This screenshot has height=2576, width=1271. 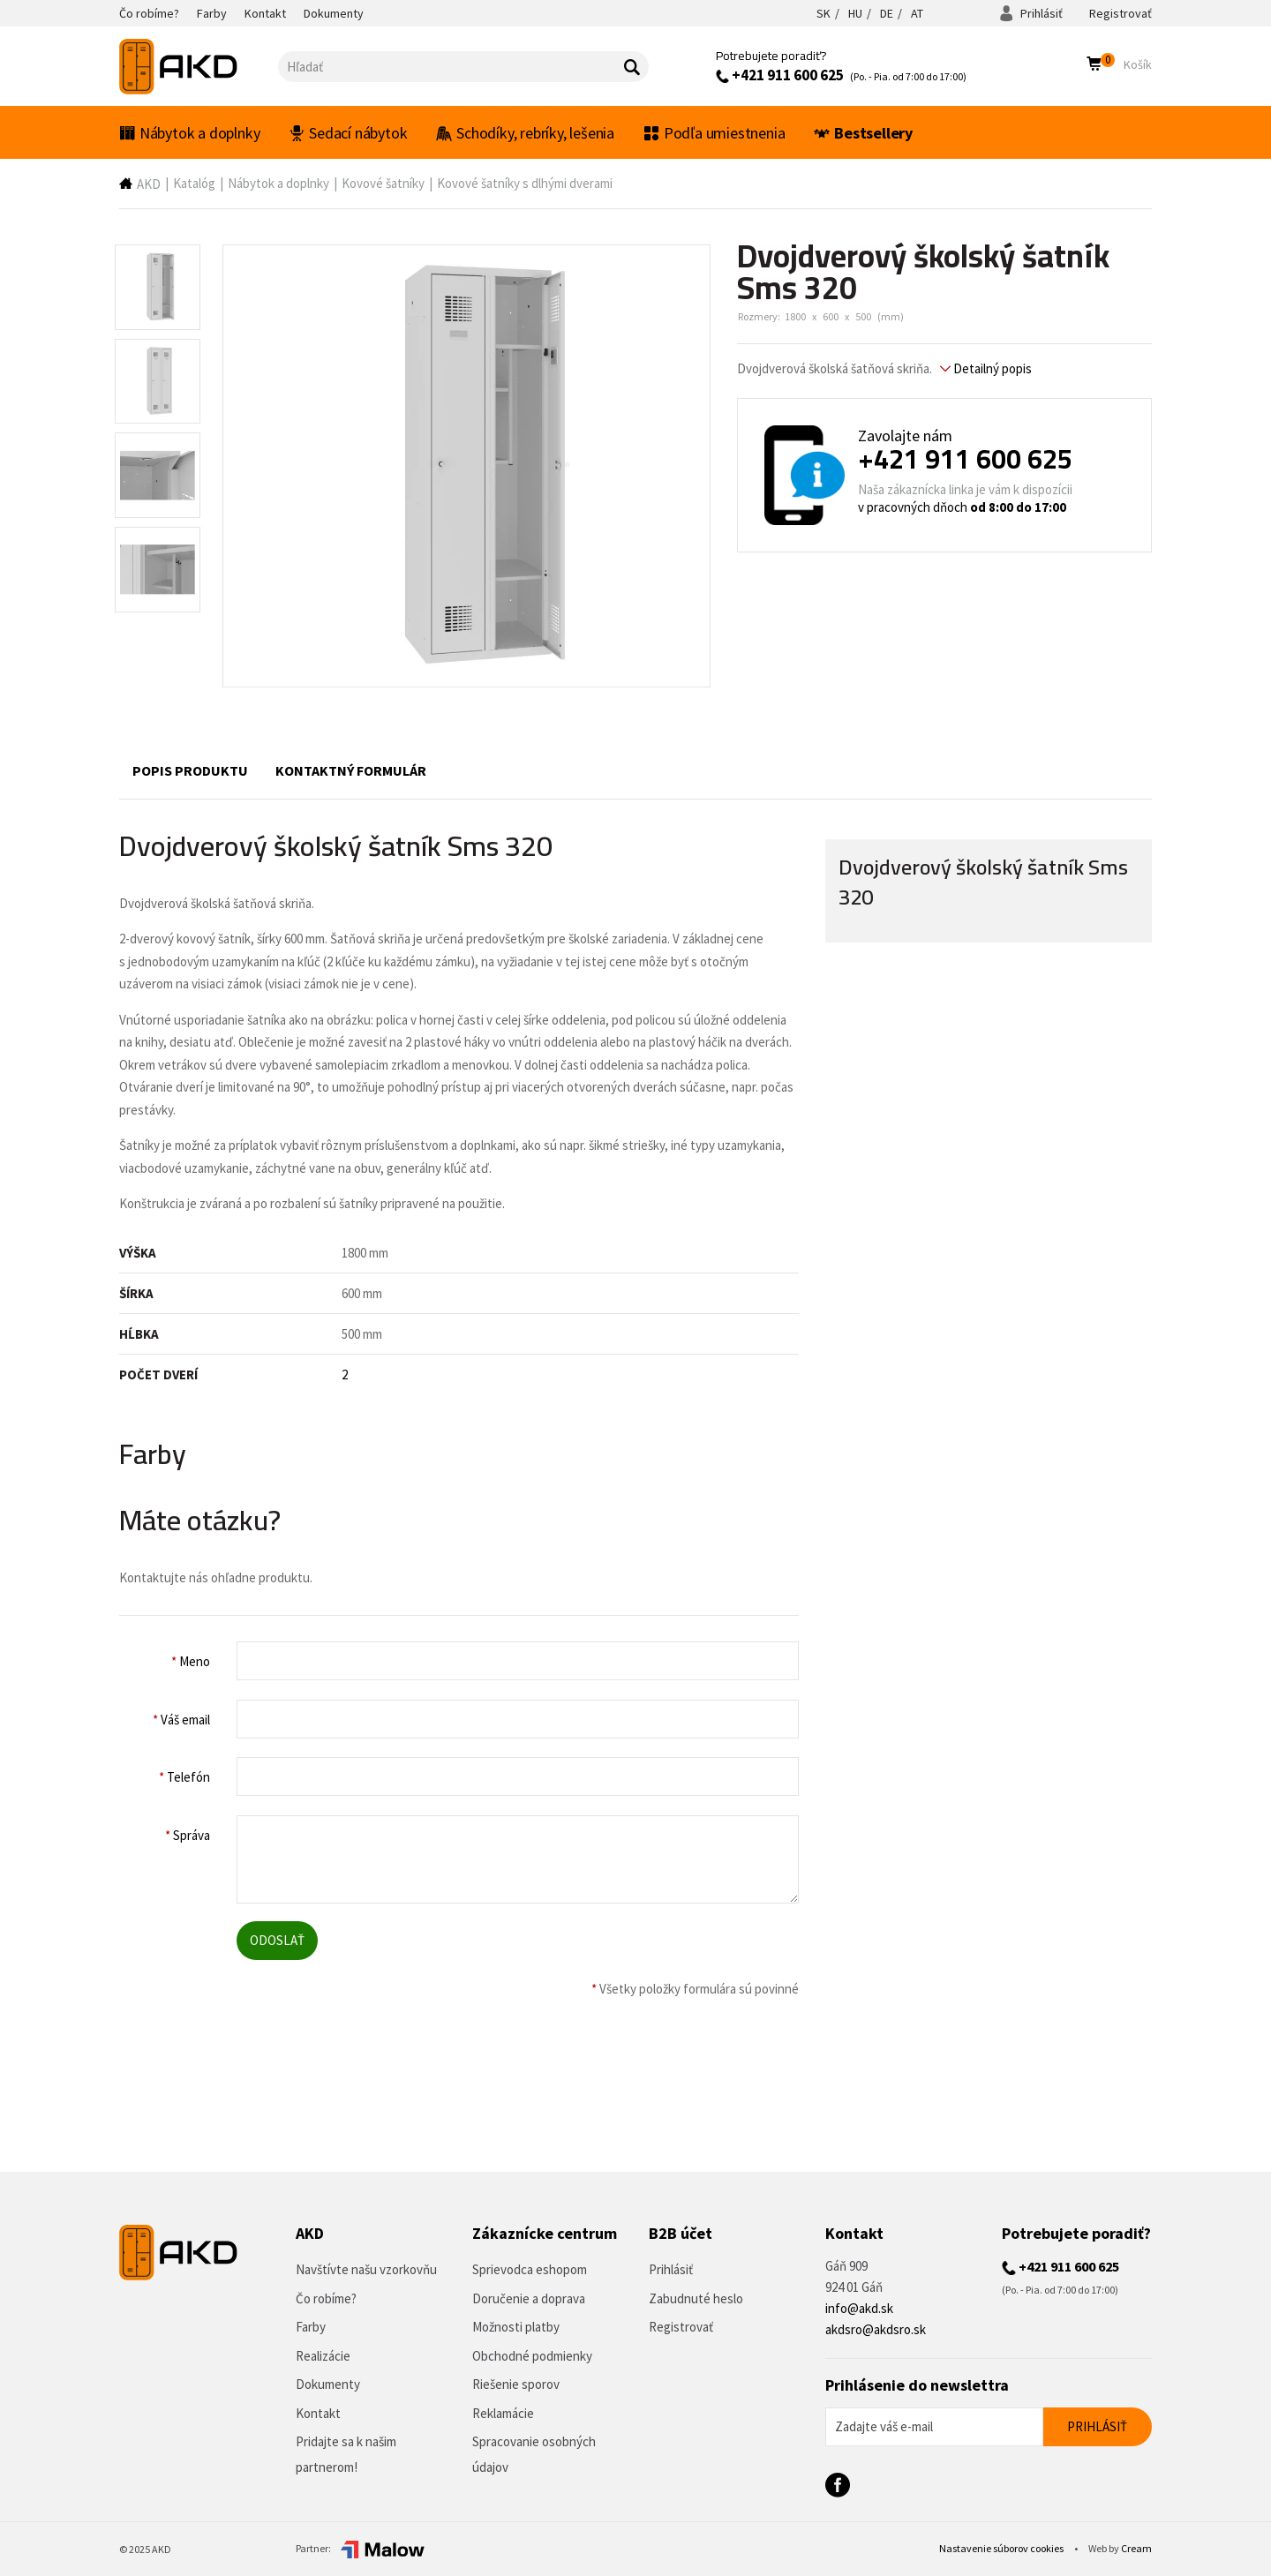 What do you see at coordinates (525, 133) in the screenshot?
I see `Schodíky, rebríky, lešenia` at bounding box center [525, 133].